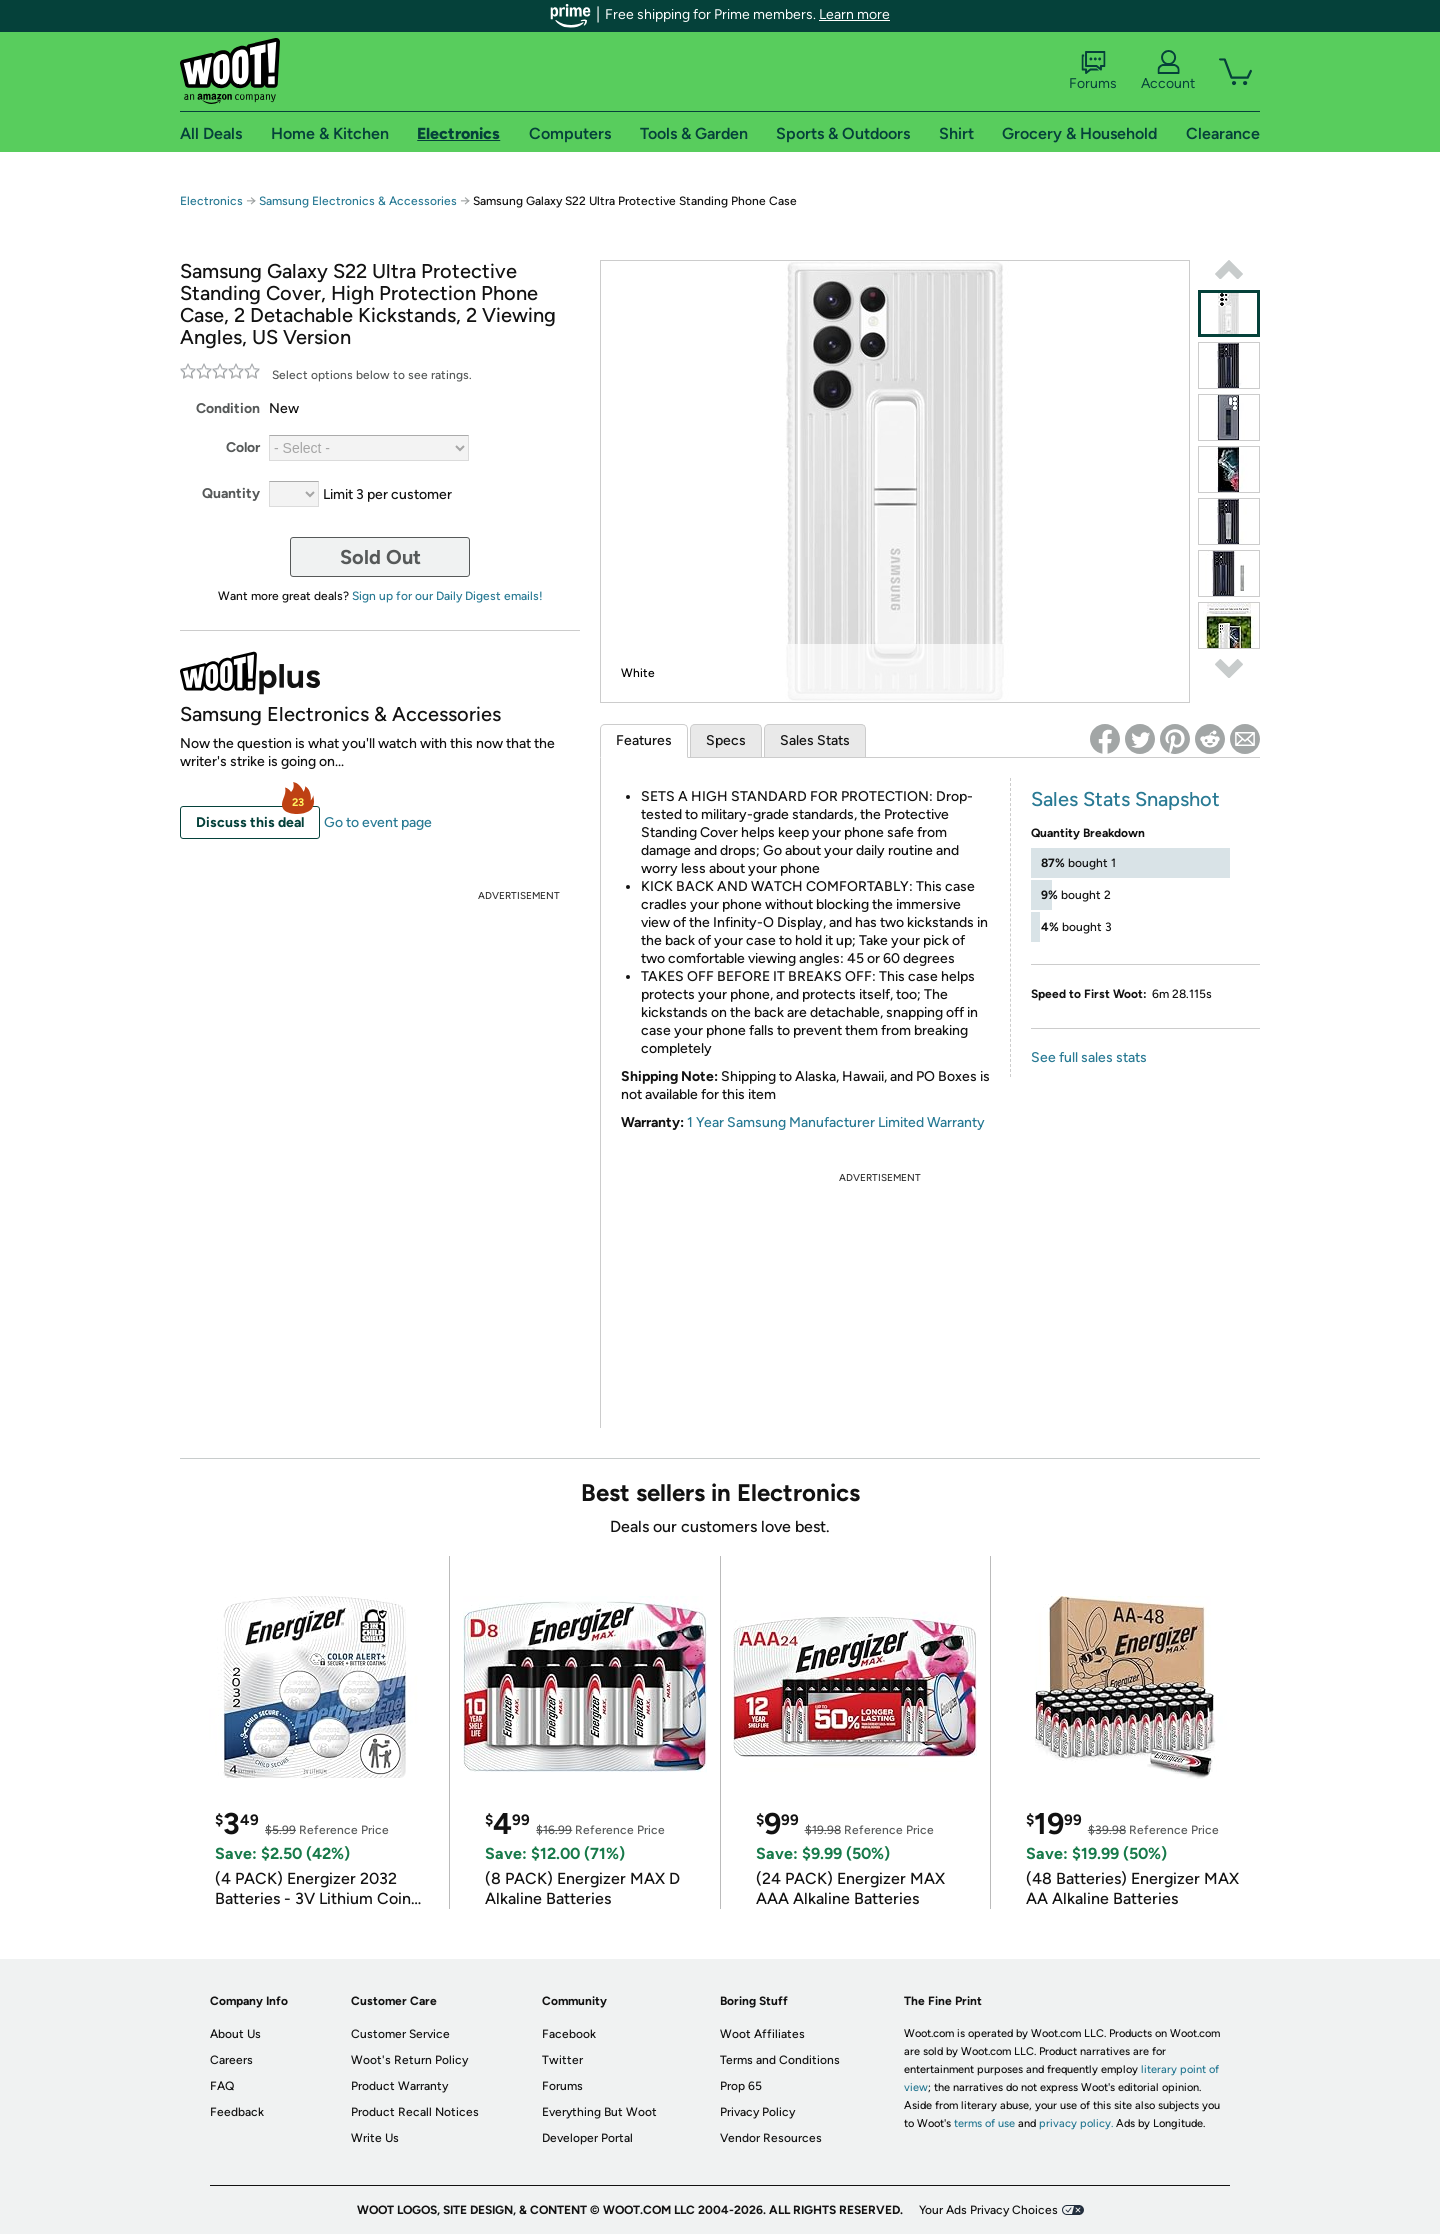 This screenshot has height=2234, width=1440. I want to click on Woot's Return Policy, so click(409, 2060).